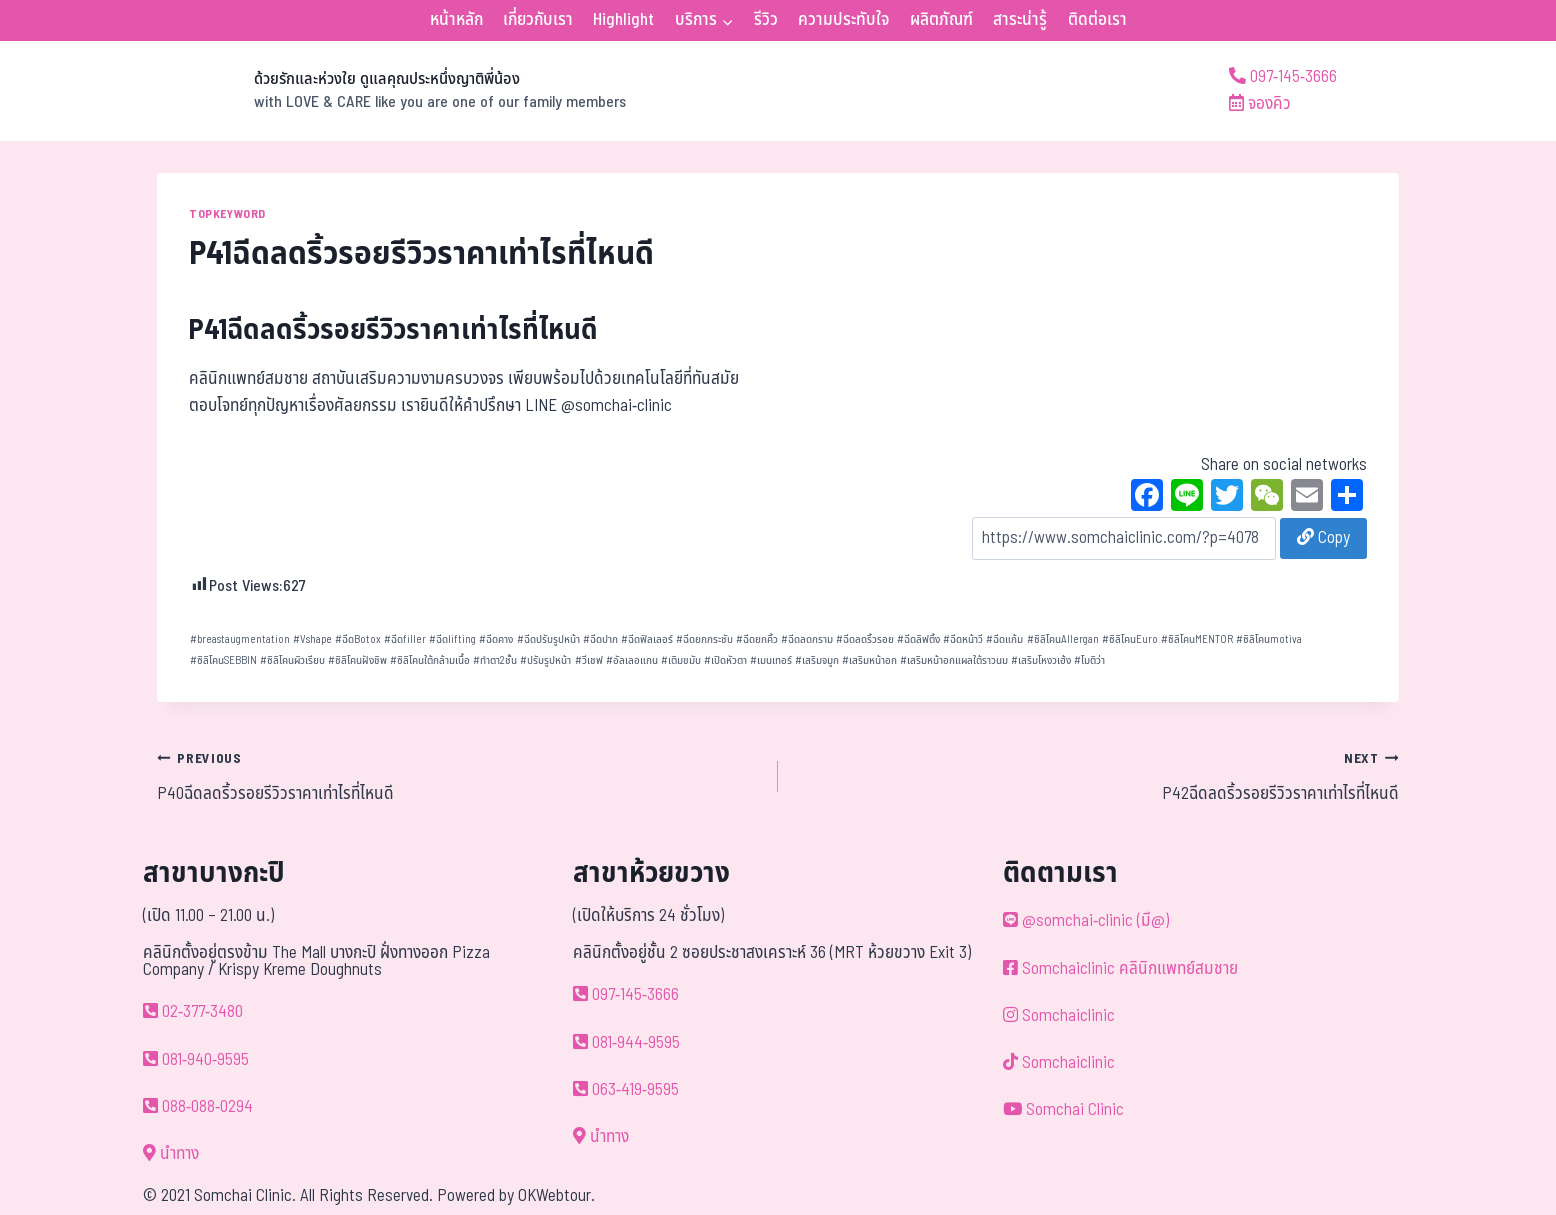  What do you see at coordinates (963, 639) in the screenshot?
I see `ฉีดหน้าวี` at bounding box center [963, 639].